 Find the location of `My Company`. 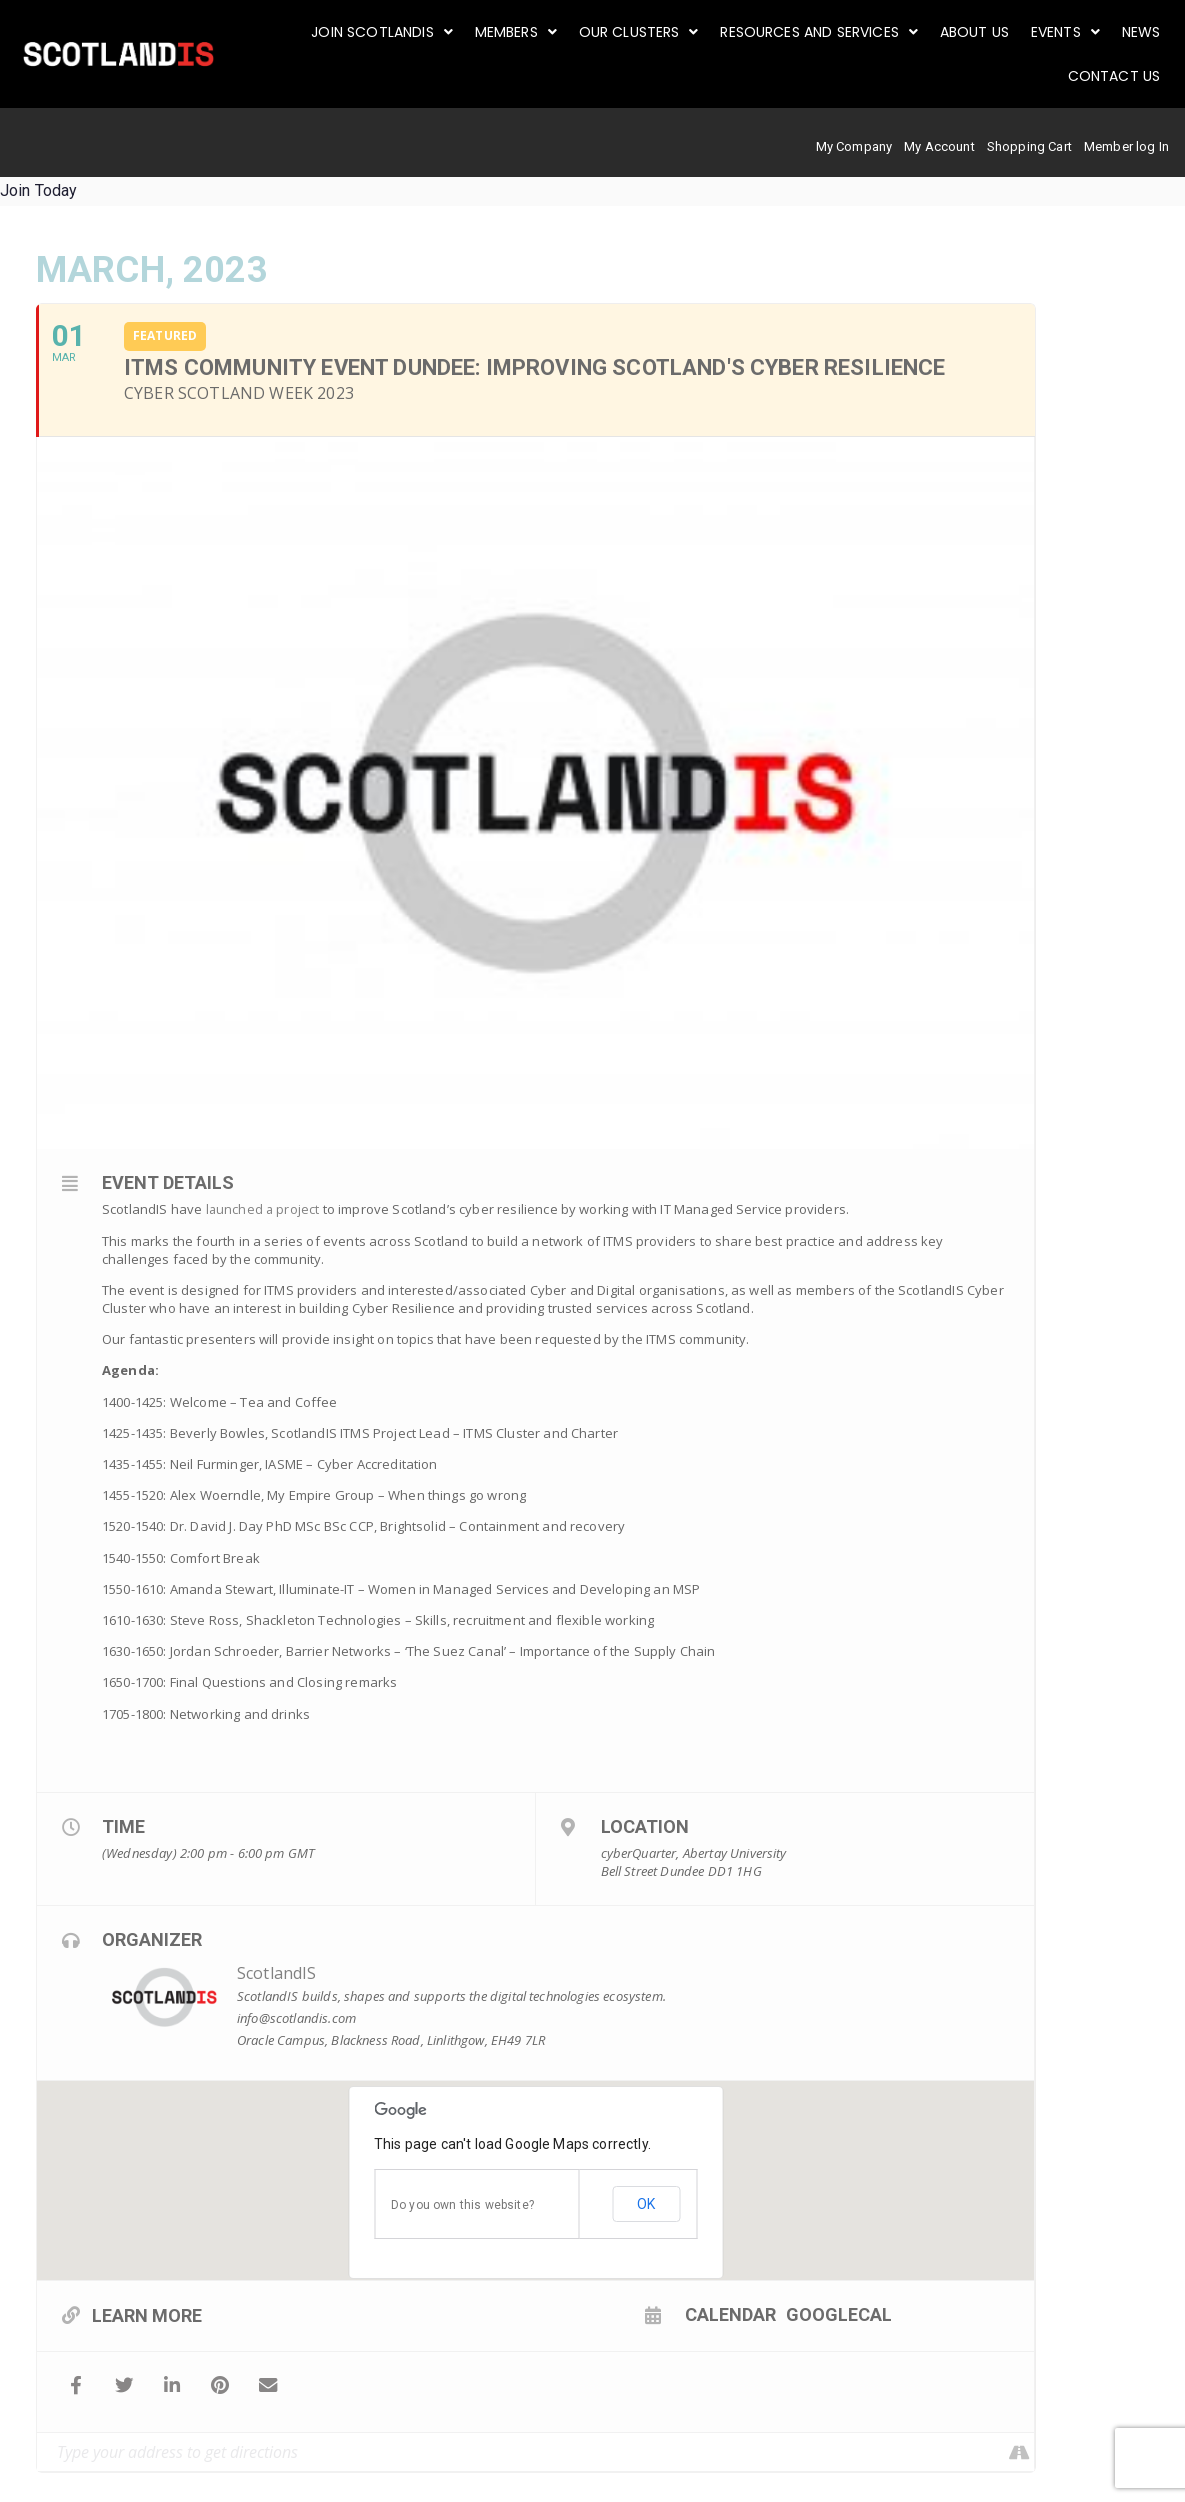

My Company is located at coordinates (854, 146).